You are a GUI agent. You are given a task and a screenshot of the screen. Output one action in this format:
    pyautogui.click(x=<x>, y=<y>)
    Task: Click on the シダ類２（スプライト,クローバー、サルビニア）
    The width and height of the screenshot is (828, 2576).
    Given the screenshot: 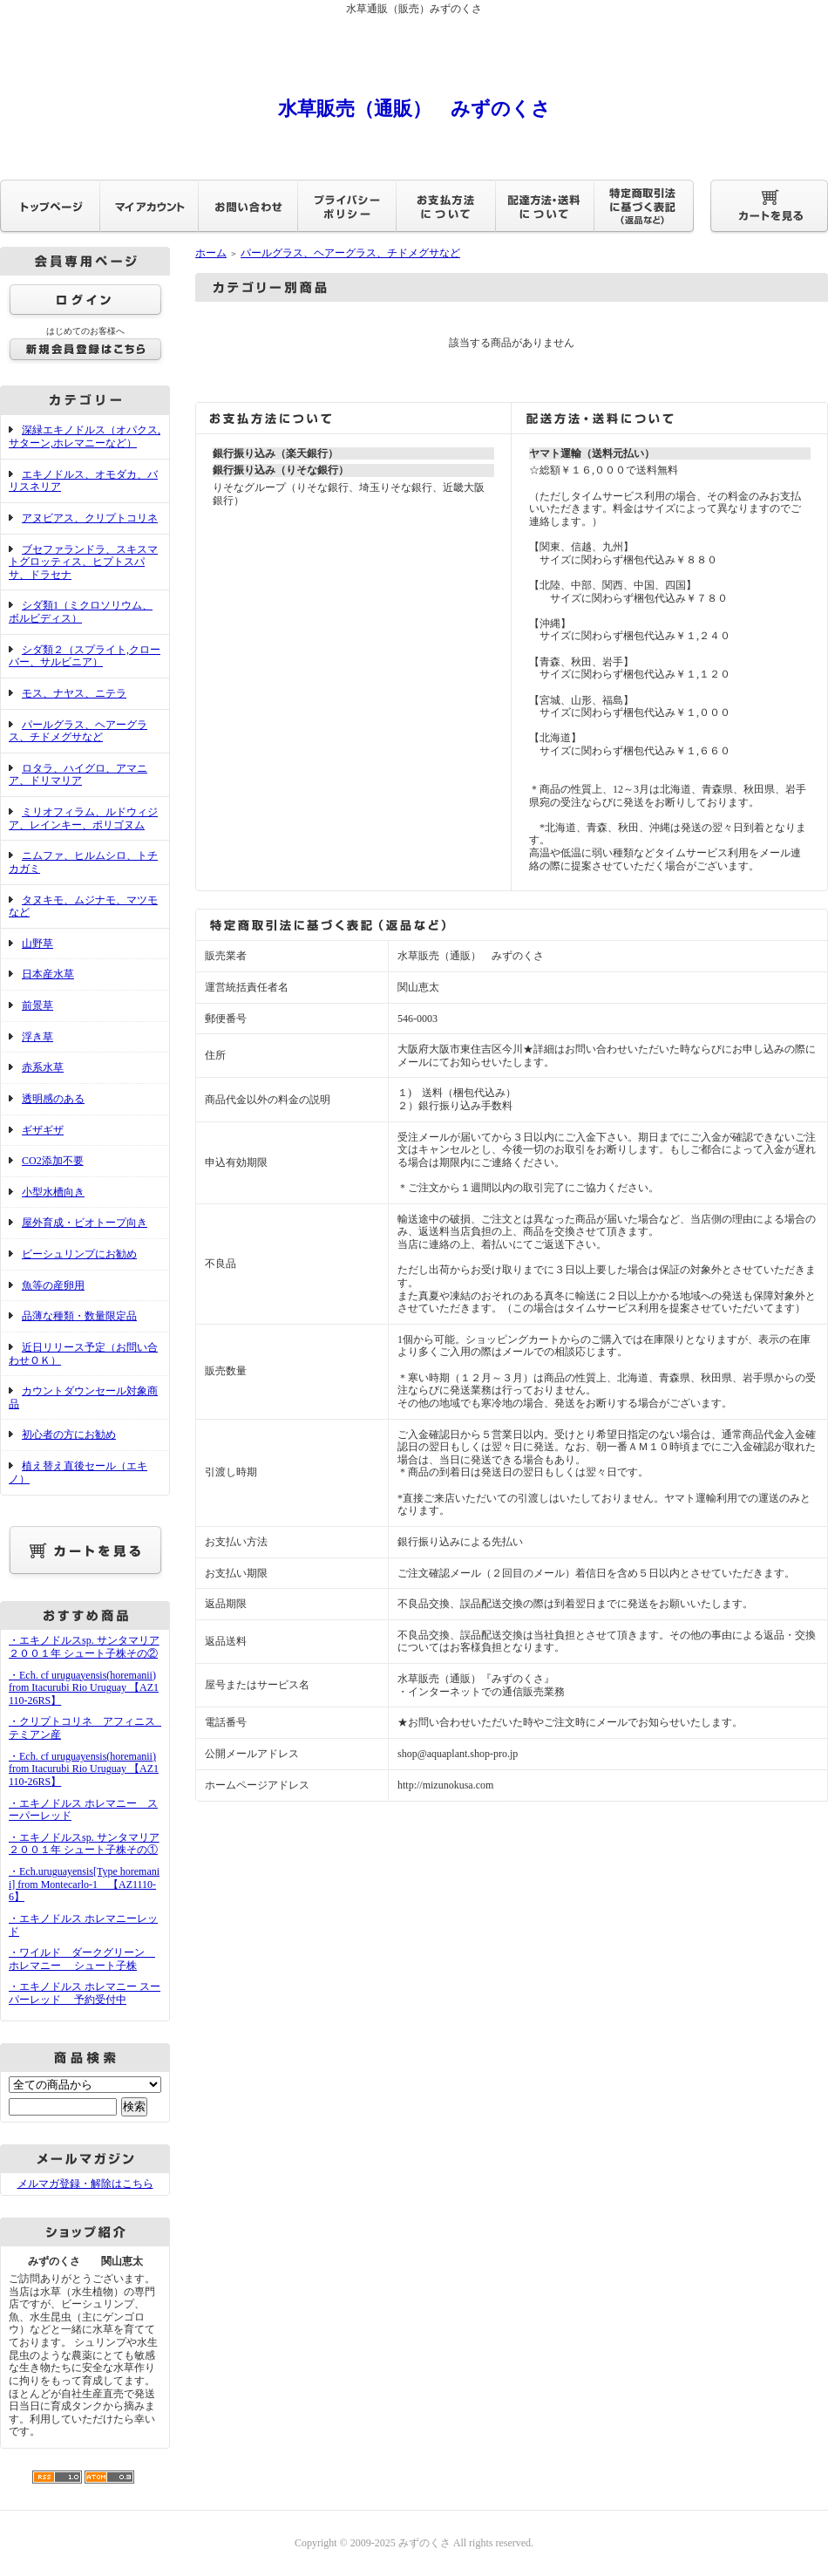 What is the action you would take?
    pyautogui.click(x=84, y=656)
    